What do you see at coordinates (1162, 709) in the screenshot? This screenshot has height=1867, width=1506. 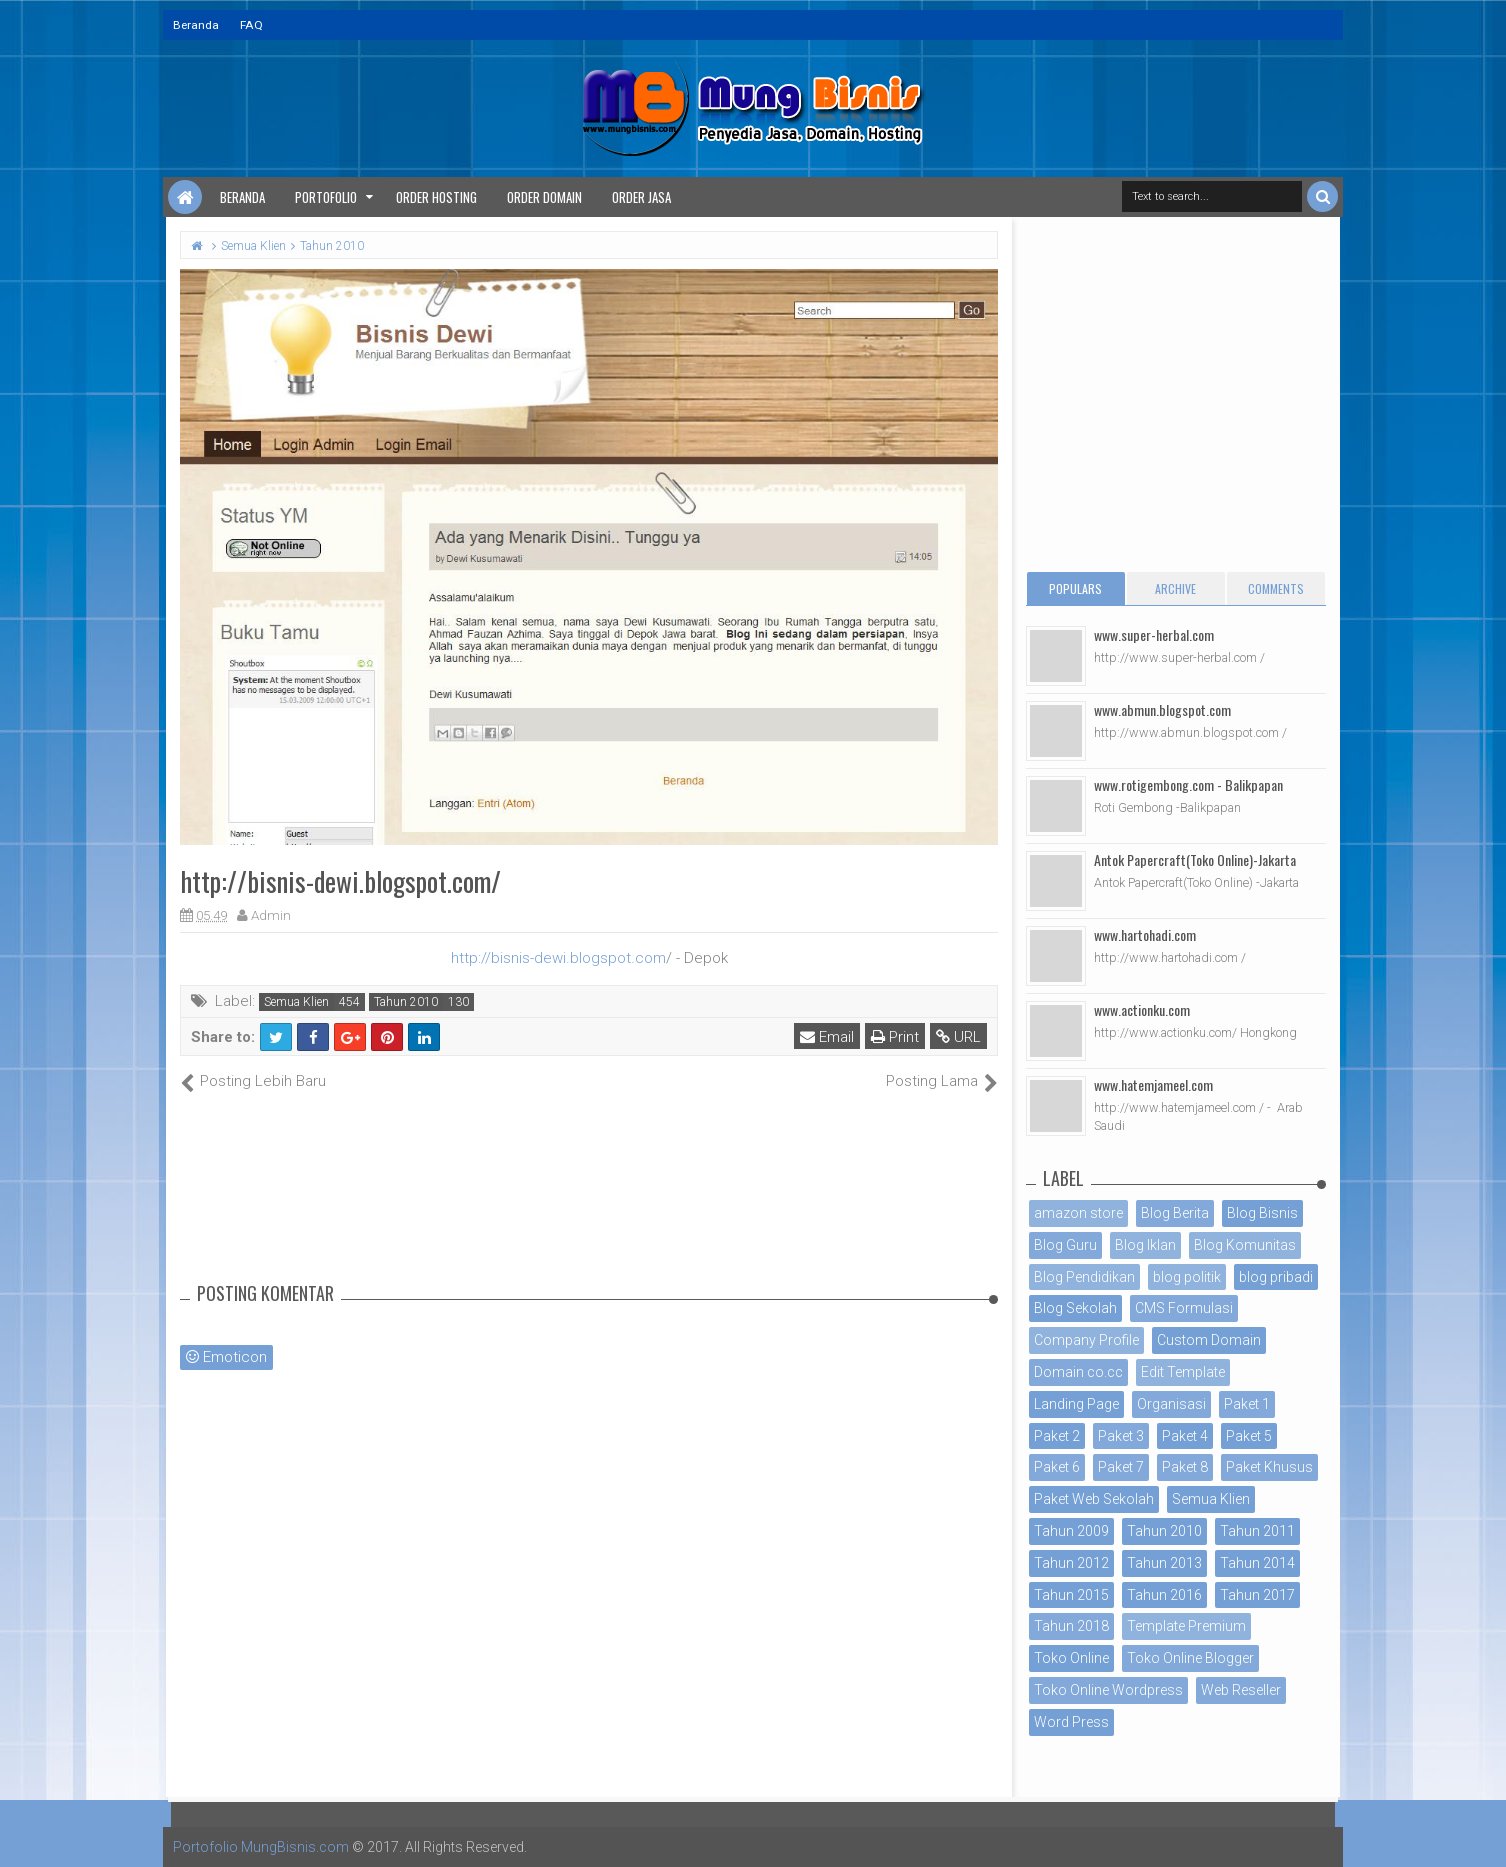 I see `www.abmun.blogspot.com` at bounding box center [1162, 709].